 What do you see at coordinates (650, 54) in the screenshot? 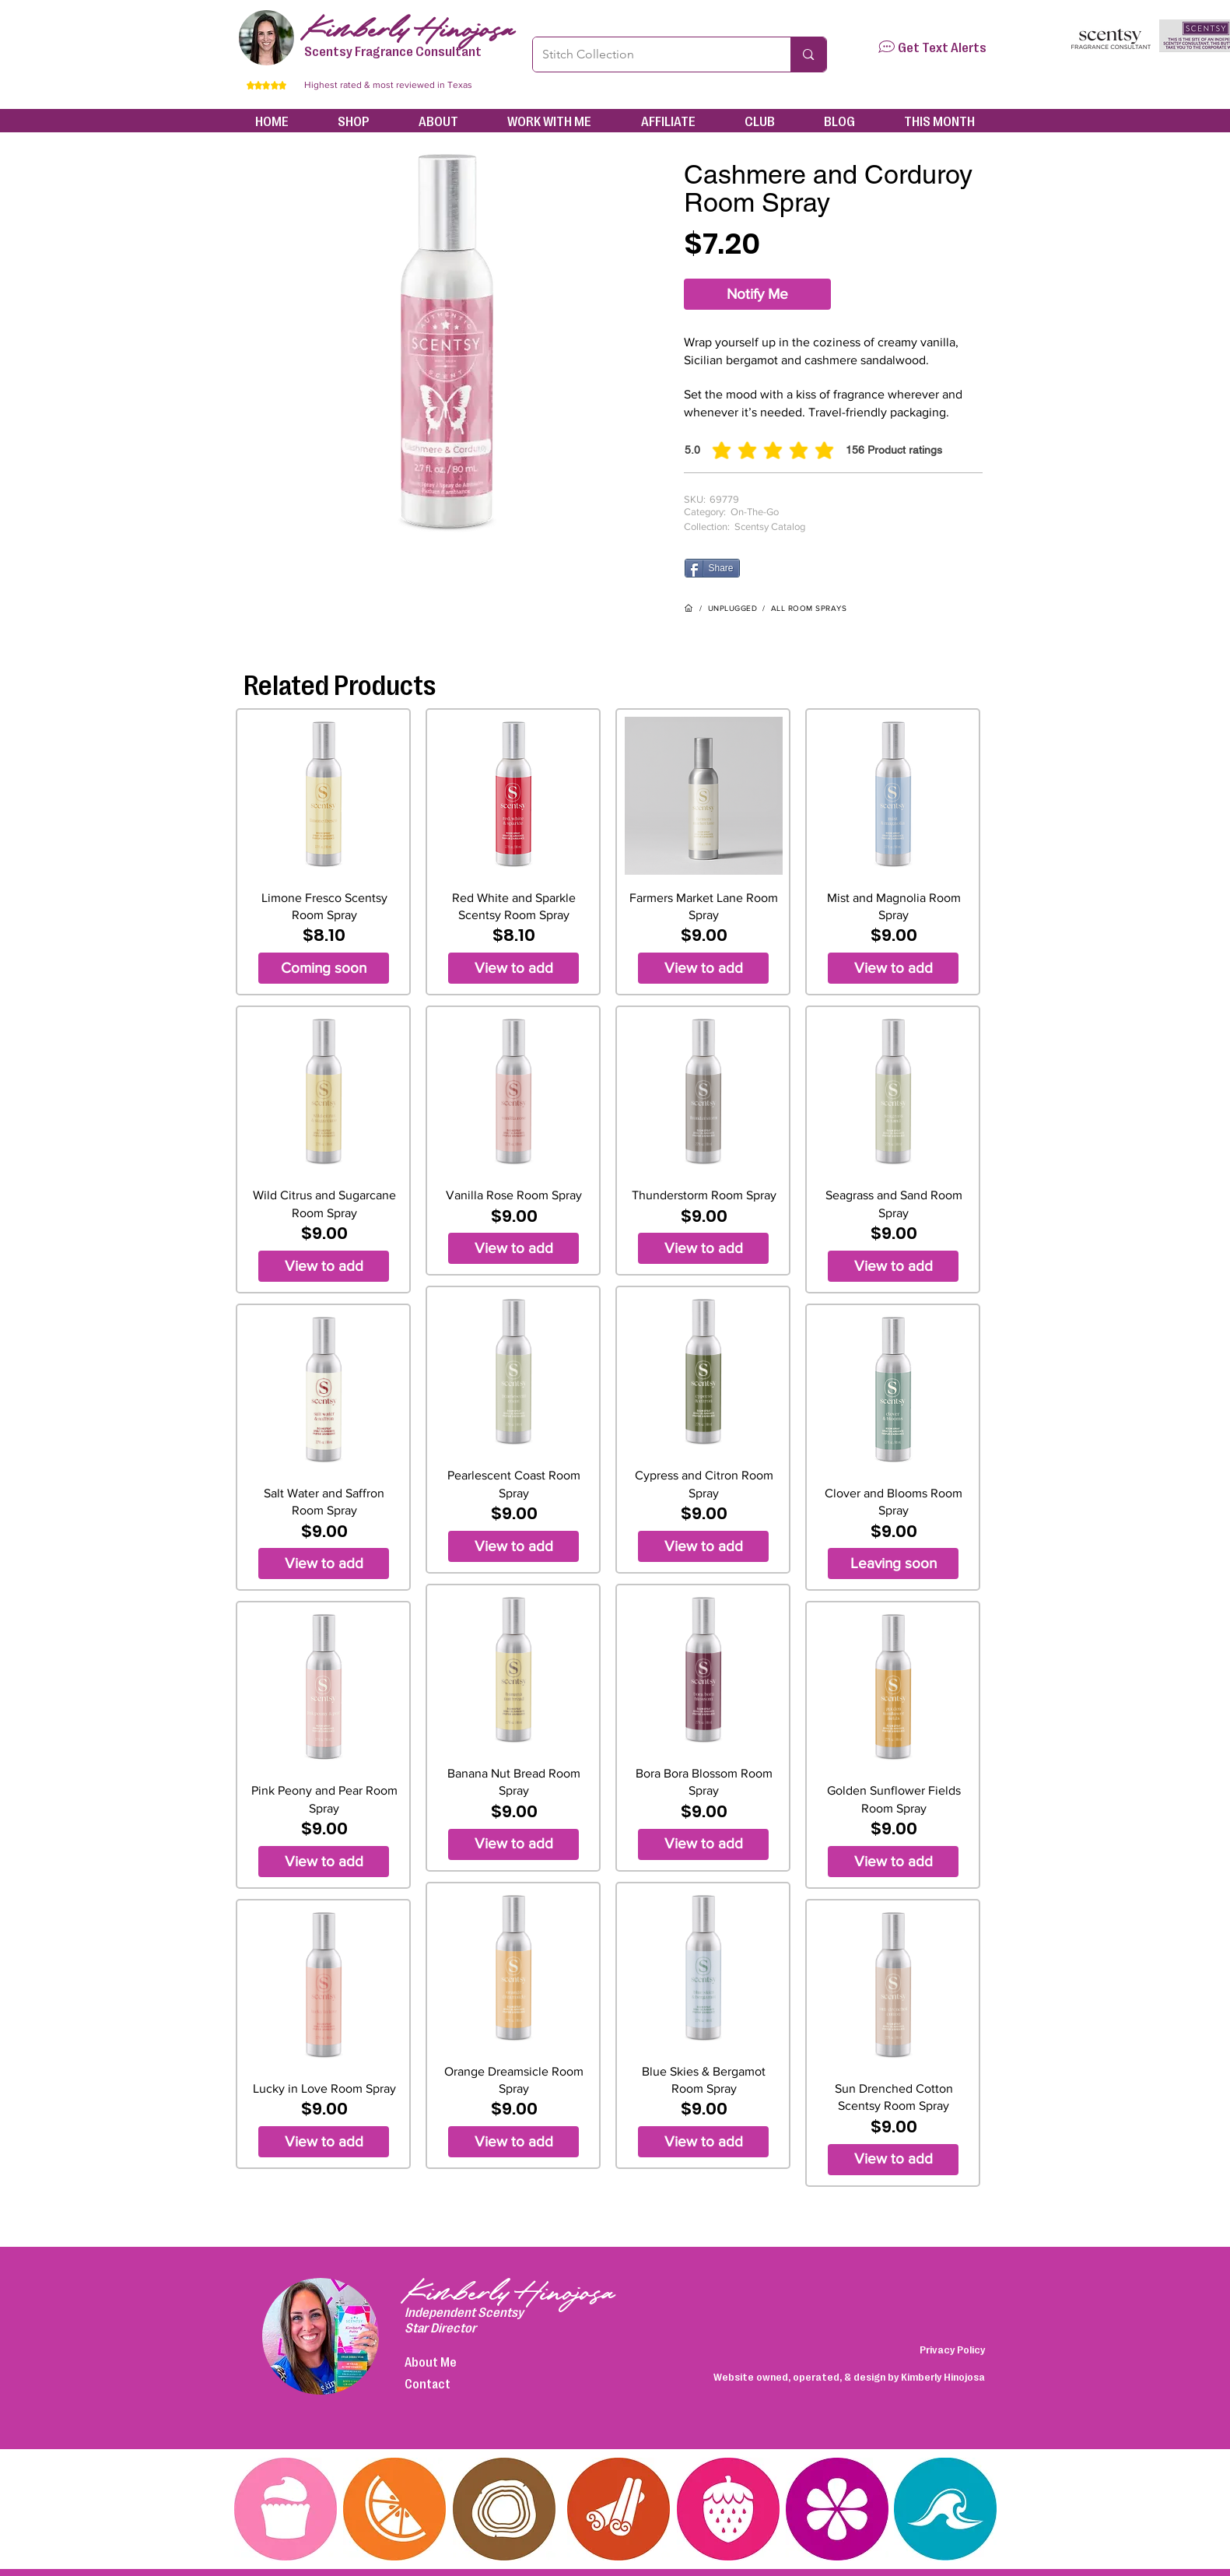
I see `[Stitch Collection]` at bounding box center [650, 54].